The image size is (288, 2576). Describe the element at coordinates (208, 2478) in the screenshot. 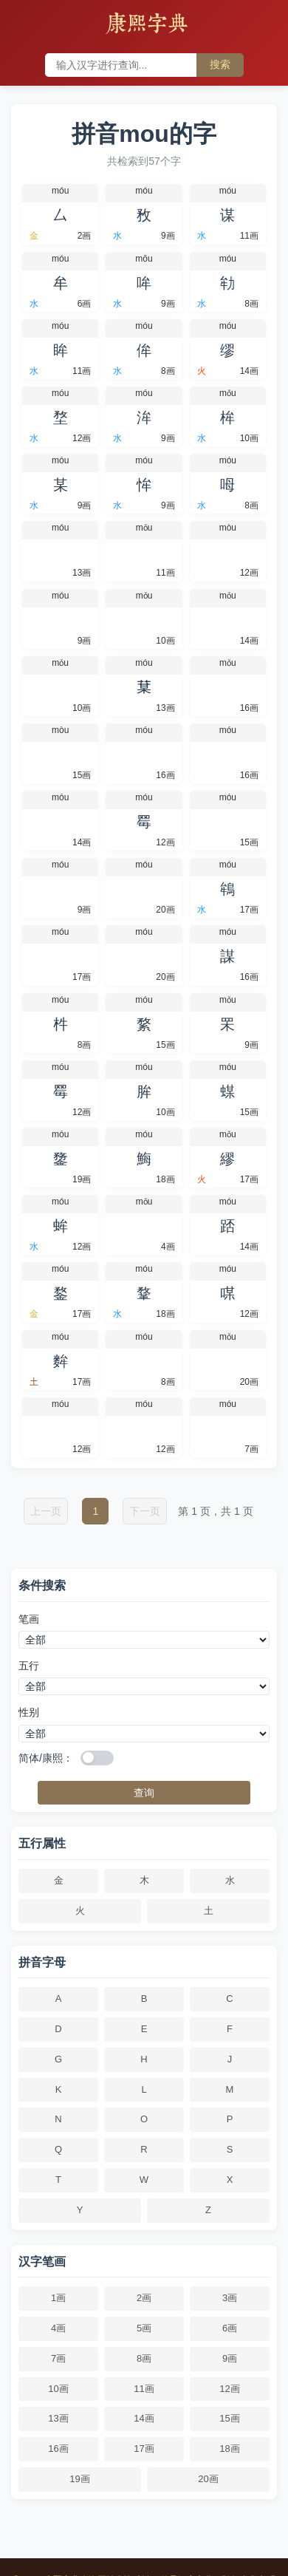

I see `20画` at that location.